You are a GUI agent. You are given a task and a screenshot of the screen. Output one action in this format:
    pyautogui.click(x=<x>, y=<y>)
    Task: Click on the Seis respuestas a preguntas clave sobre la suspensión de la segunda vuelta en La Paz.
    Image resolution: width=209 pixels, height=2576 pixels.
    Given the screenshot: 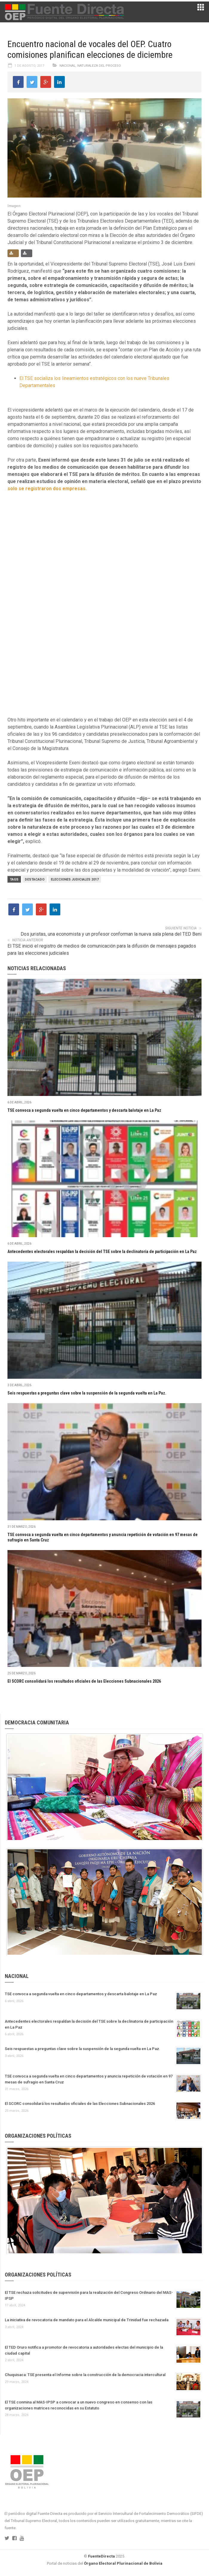 What is the action you would take?
    pyautogui.click(x=86, y=1393)
    